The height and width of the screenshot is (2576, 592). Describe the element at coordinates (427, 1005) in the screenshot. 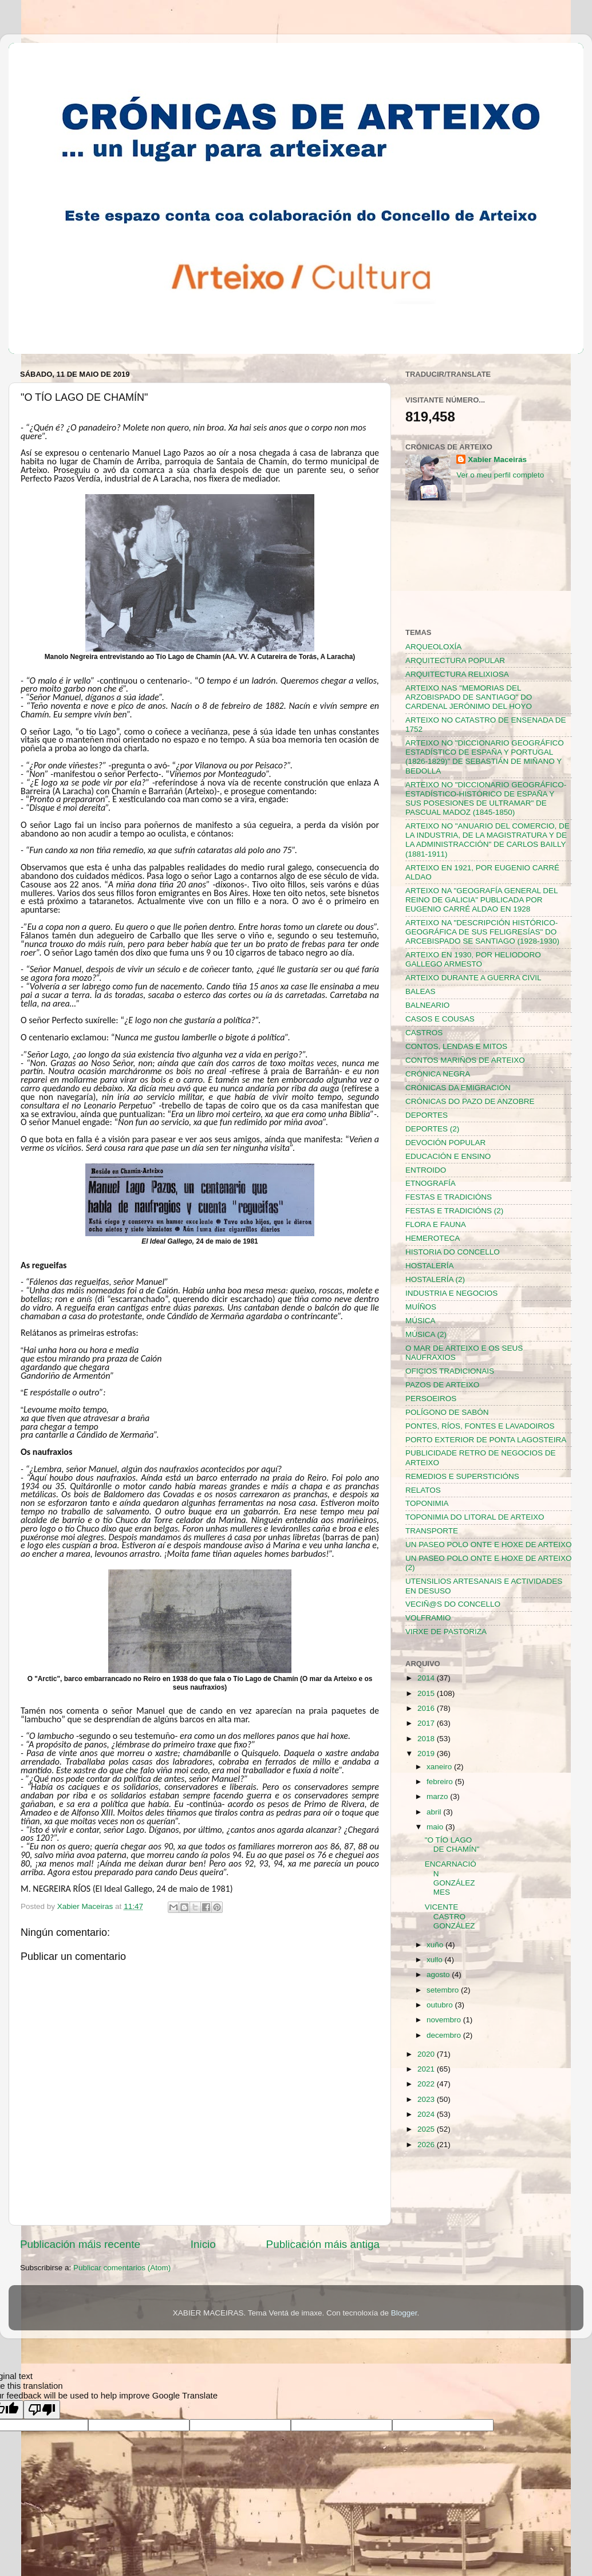

I see `BALNEARIO` at that location.